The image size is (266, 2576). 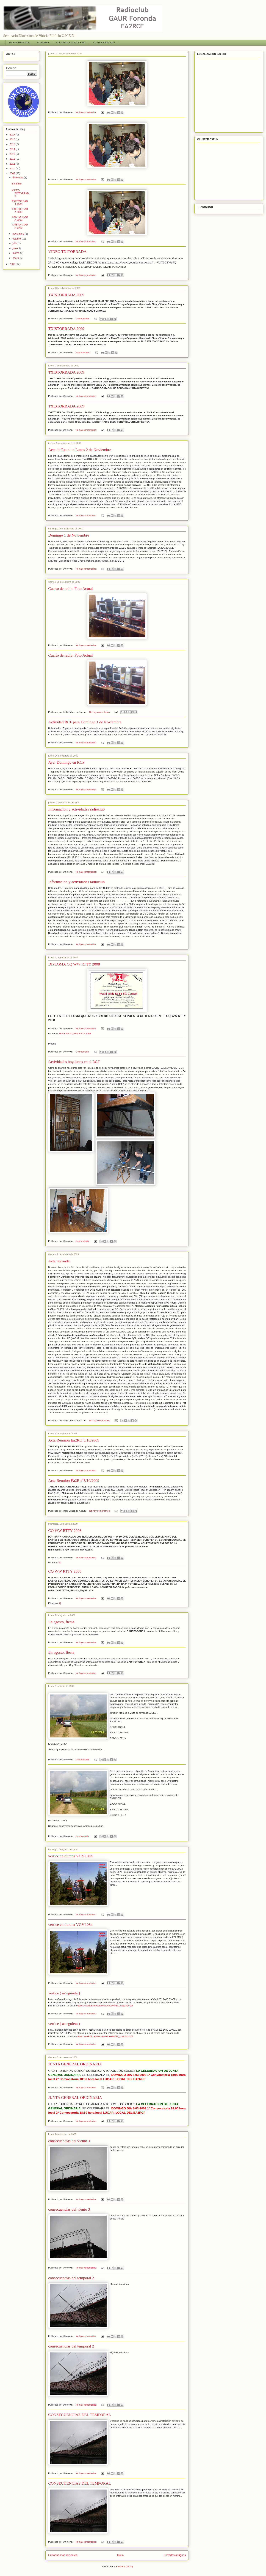 I want to click on 2017, so click(x=13, y=134).